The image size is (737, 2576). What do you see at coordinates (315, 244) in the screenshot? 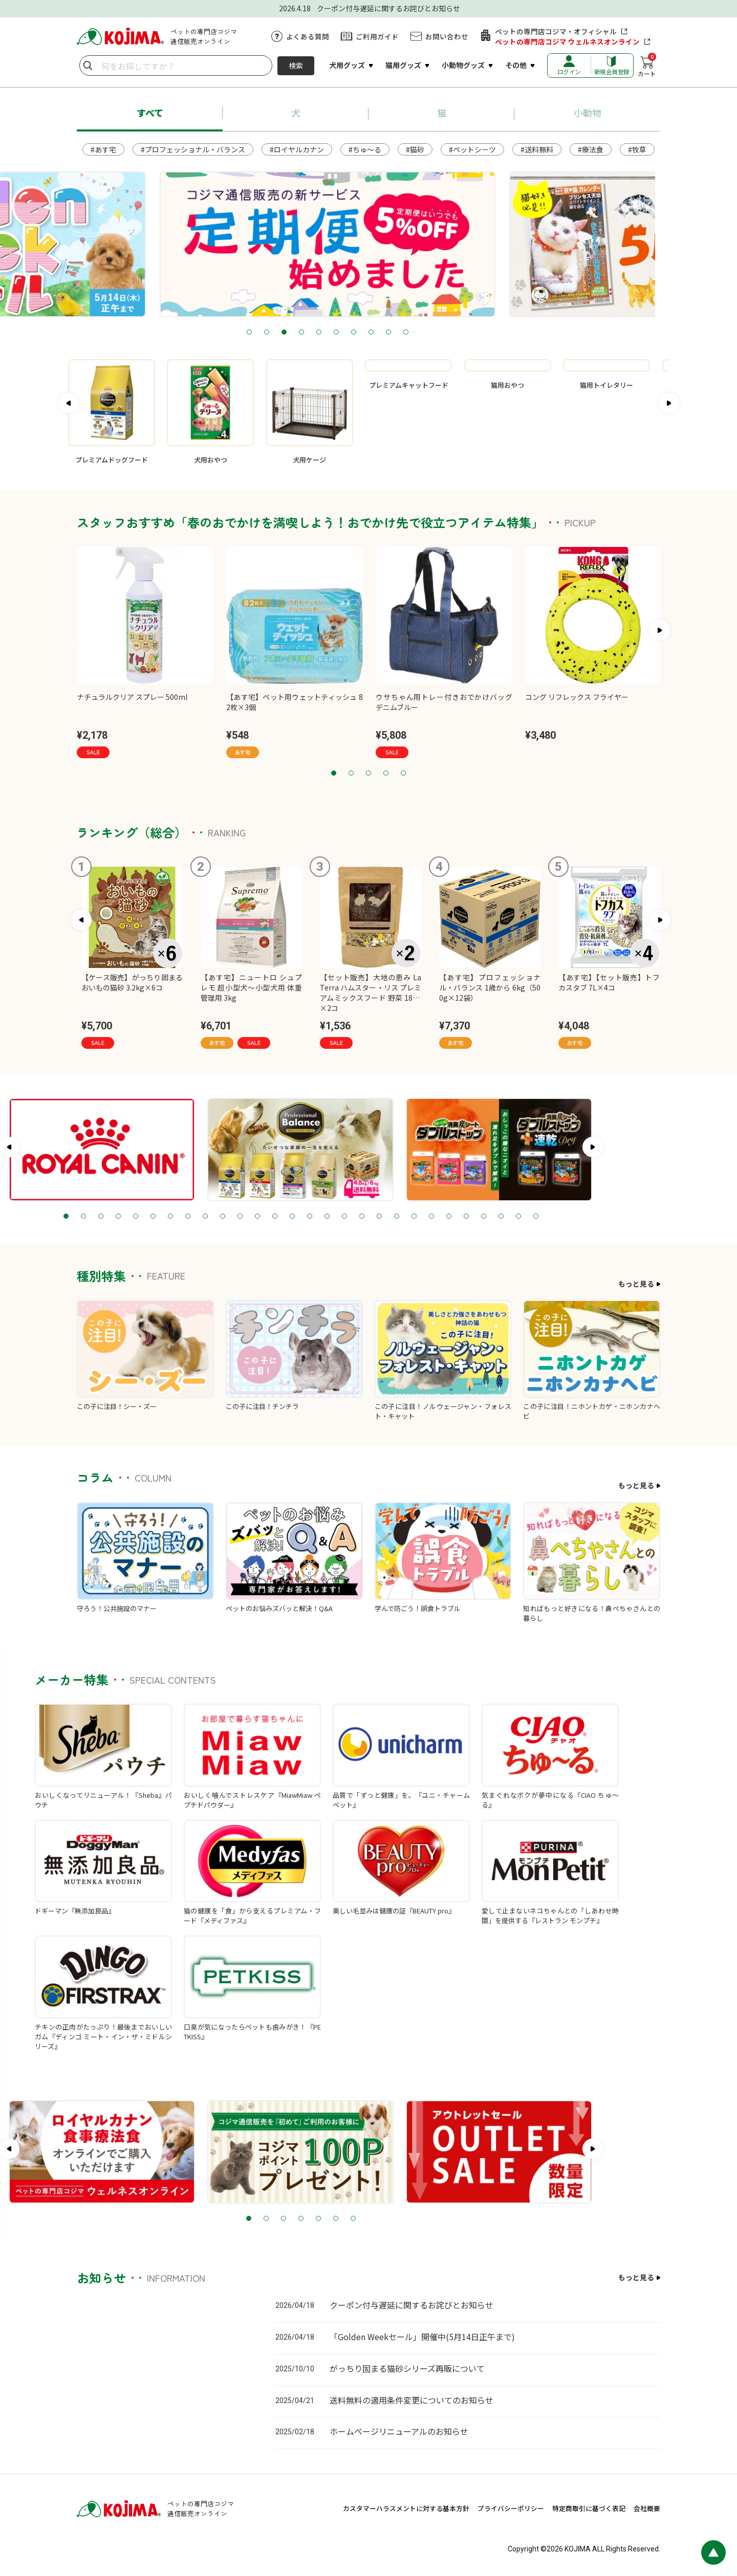
I see `[tabpanel]` at bounding box center [315, 244].